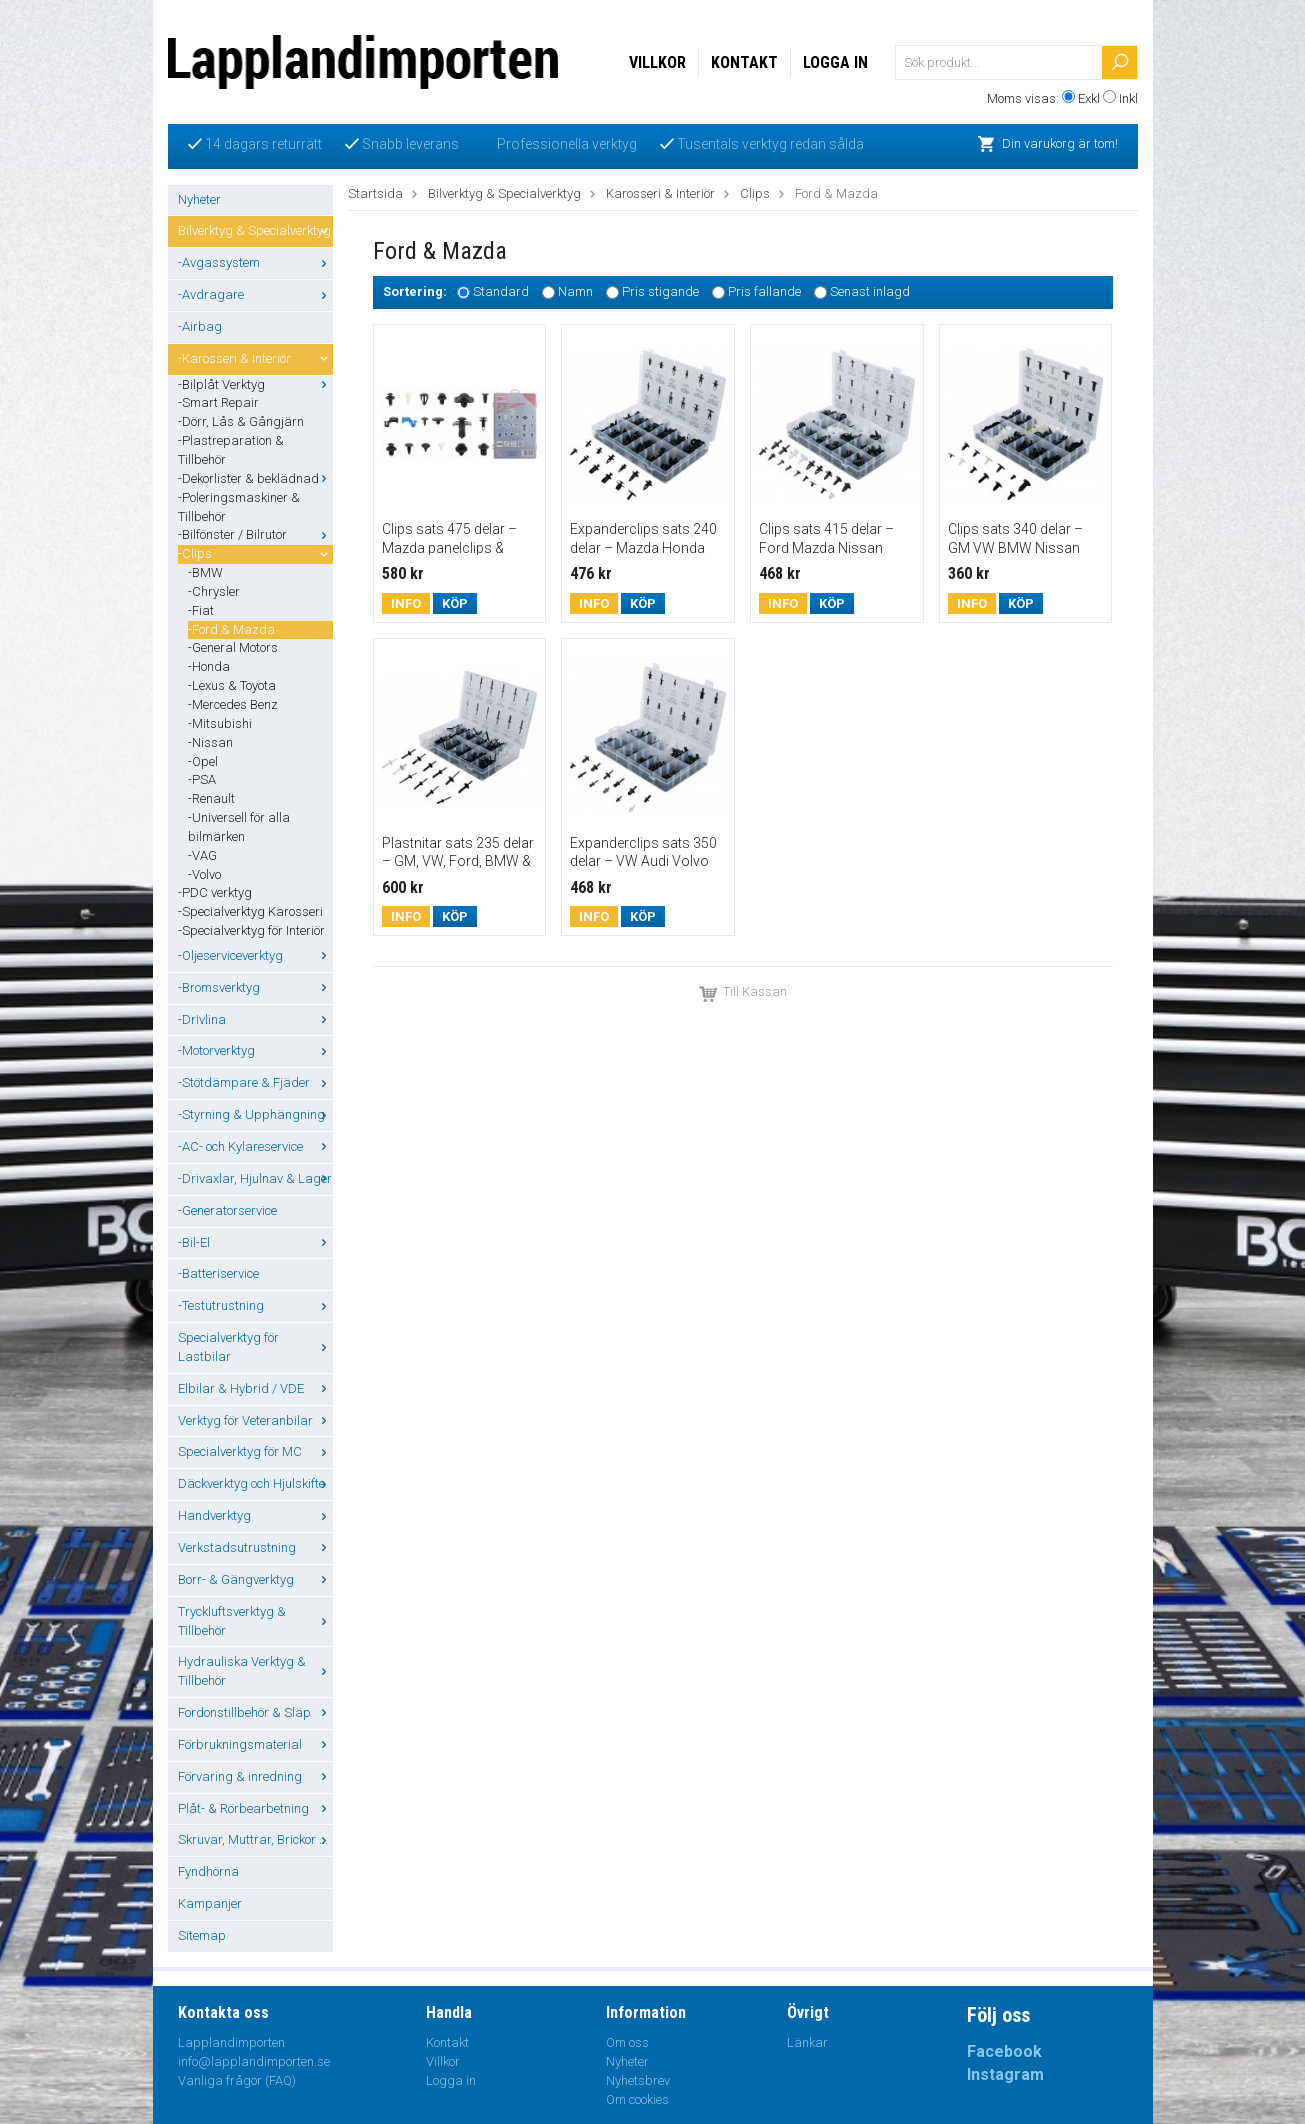 This screenshot has height=2124, width=1305. Describe the element at coordinates (255, 1483) in the screenshot. I see `Däckverktyg och Hjulskifte` at that location.